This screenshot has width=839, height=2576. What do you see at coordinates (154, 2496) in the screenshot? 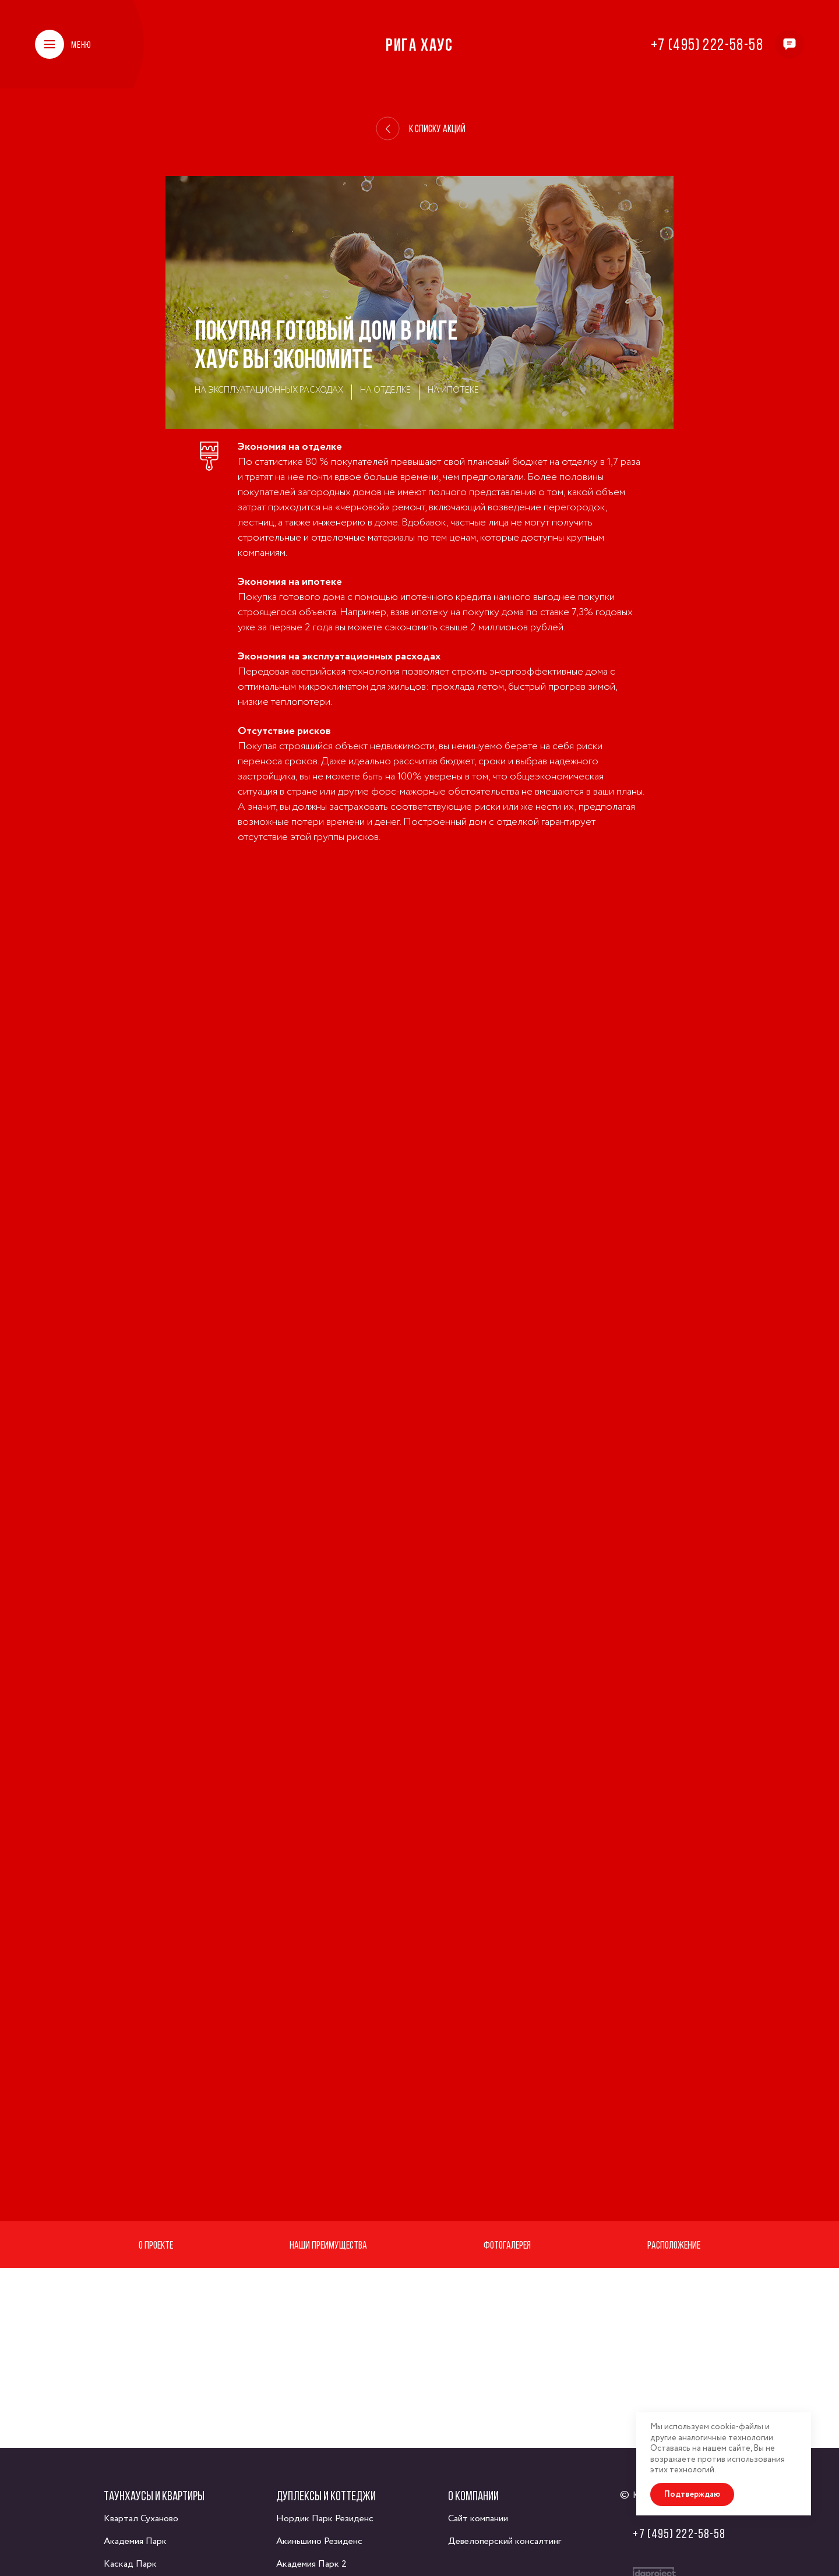
I see `Таунхаусы и квартиры` at bounding box center [154, 2496].